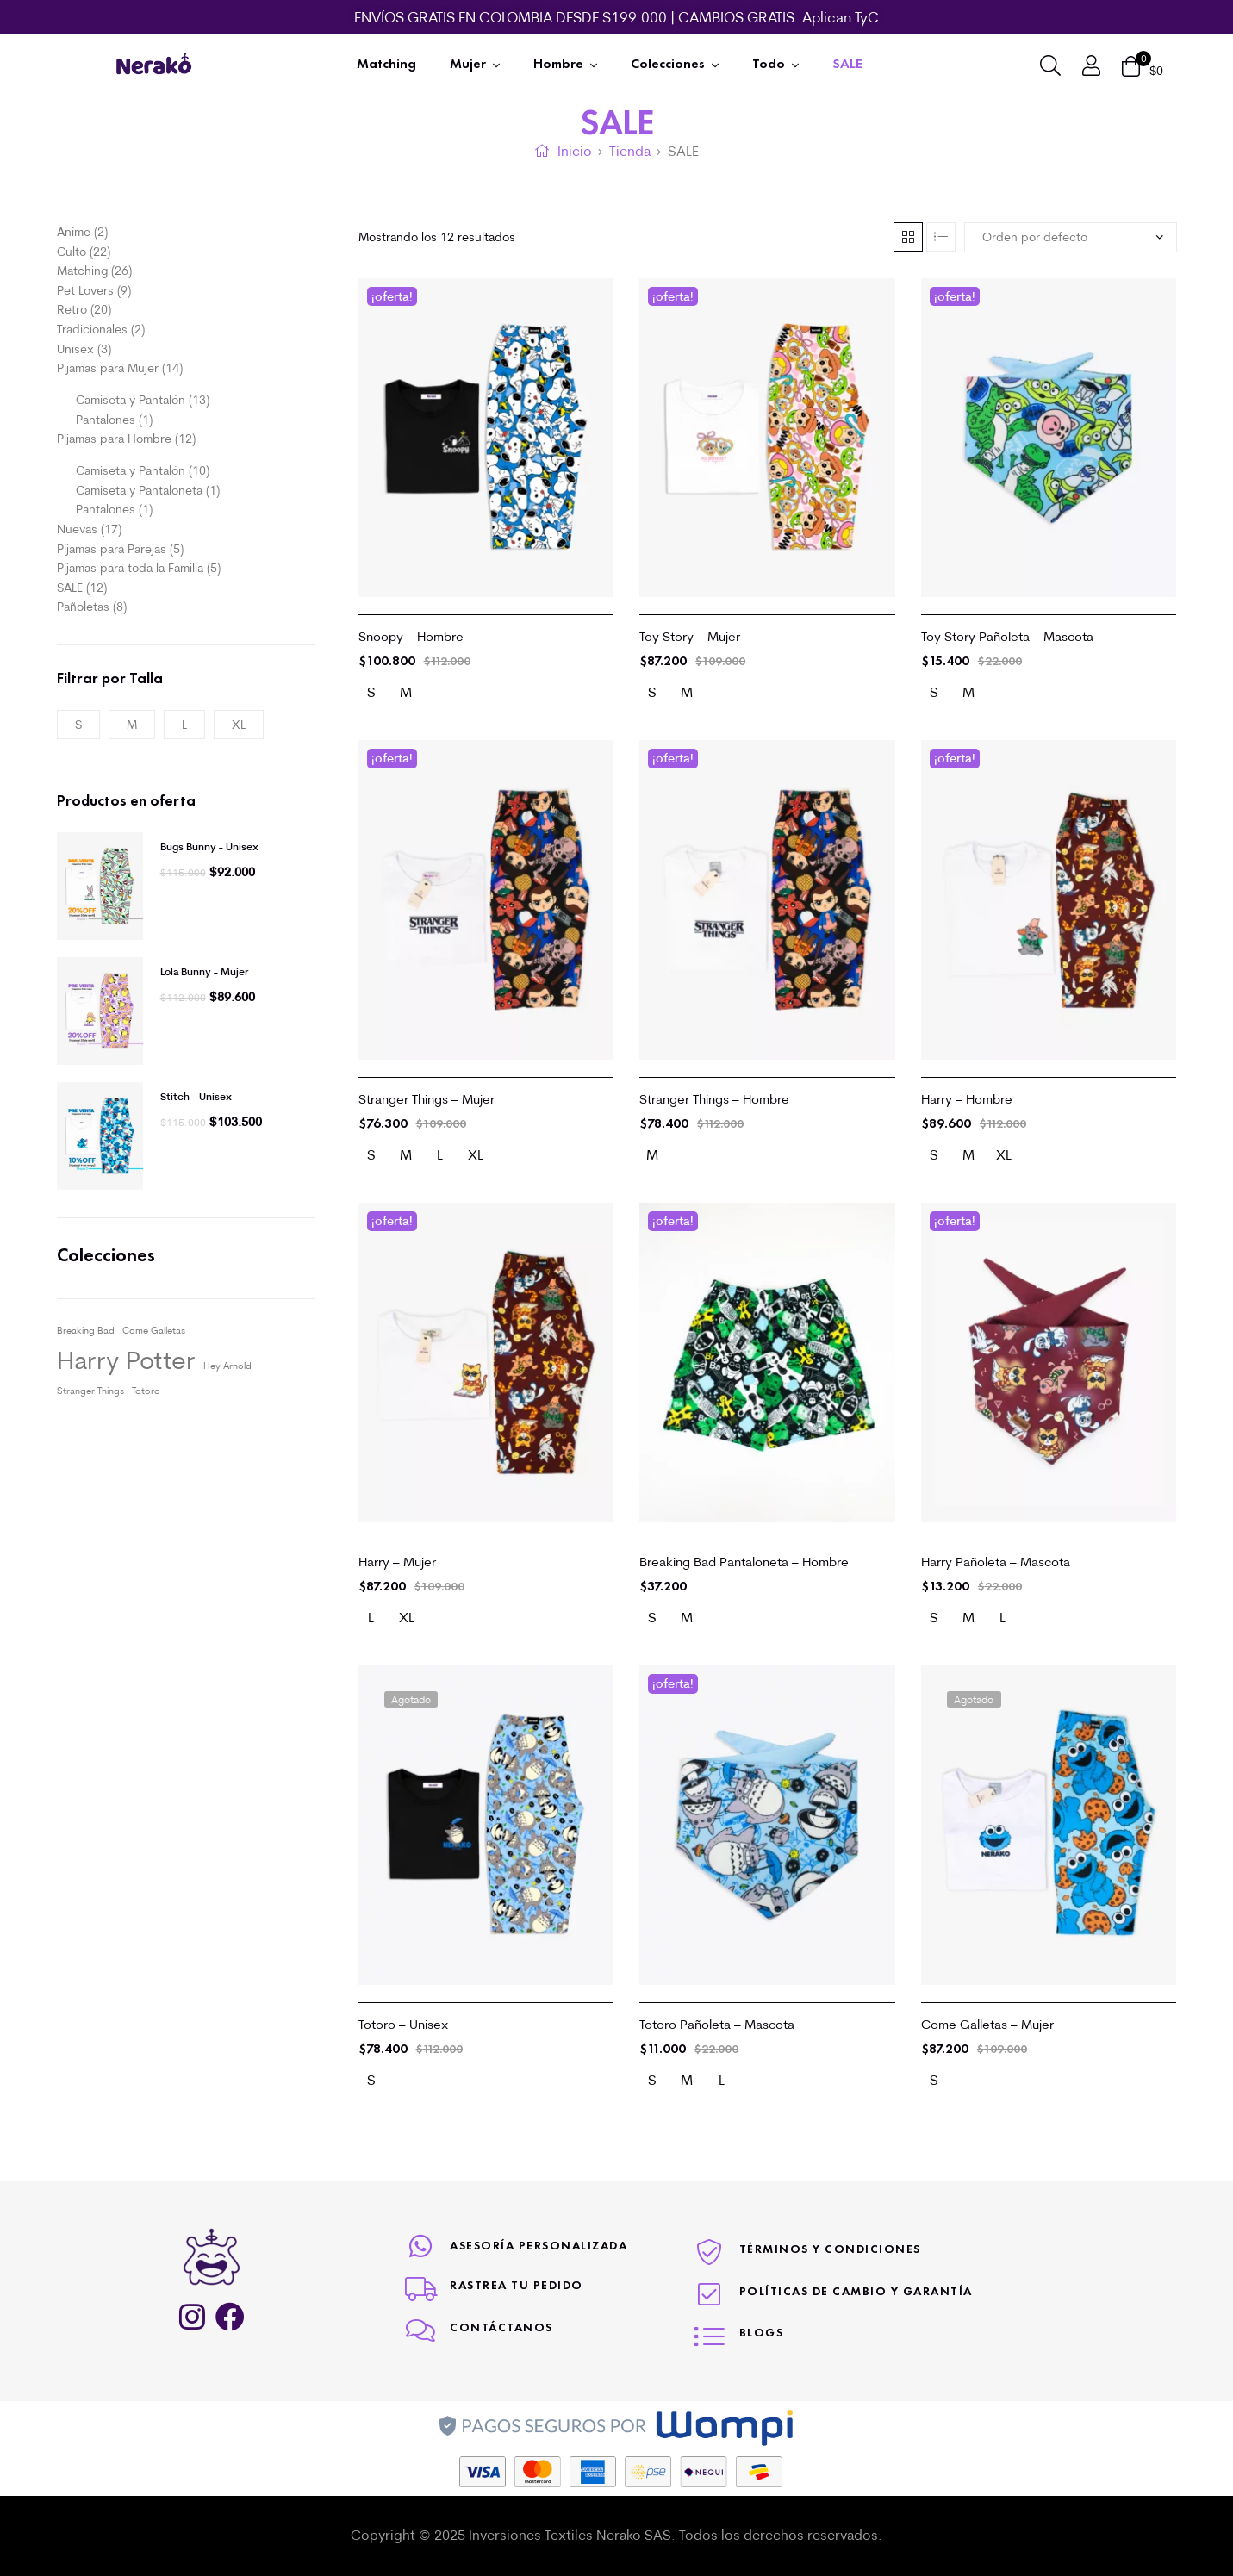 The width and height of the screenshot is (1233, 2576). Describe the element at coordinates (86, 1330) in the screenshot. I see `Breaking Bad [Breaking Bad (1 elemento)]` at that location.